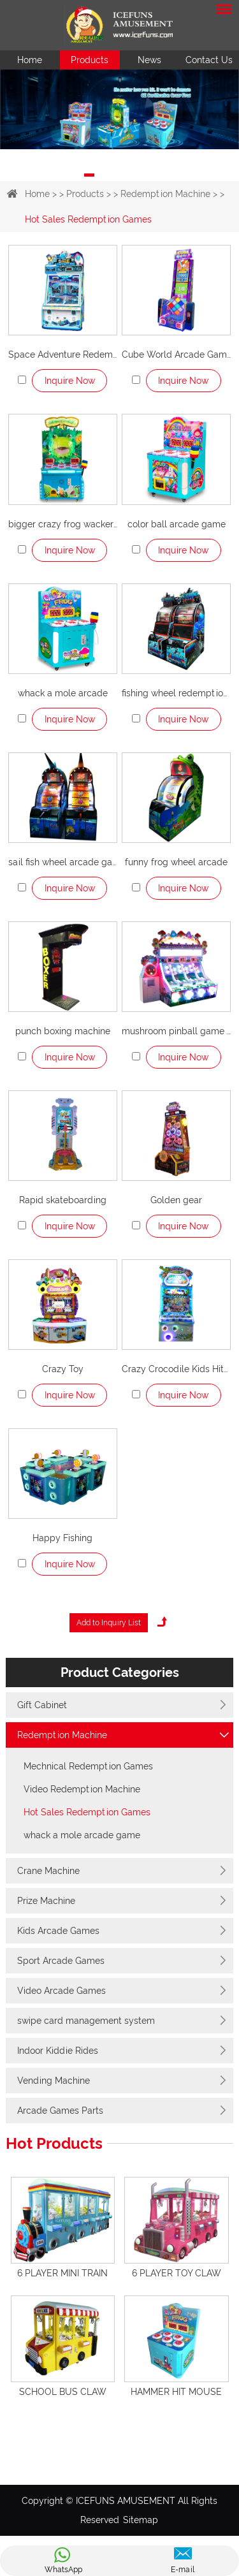  What do you see at coordinates (89, 60) in the screenshot?
I see `Products` at bounding box center [89, 60].